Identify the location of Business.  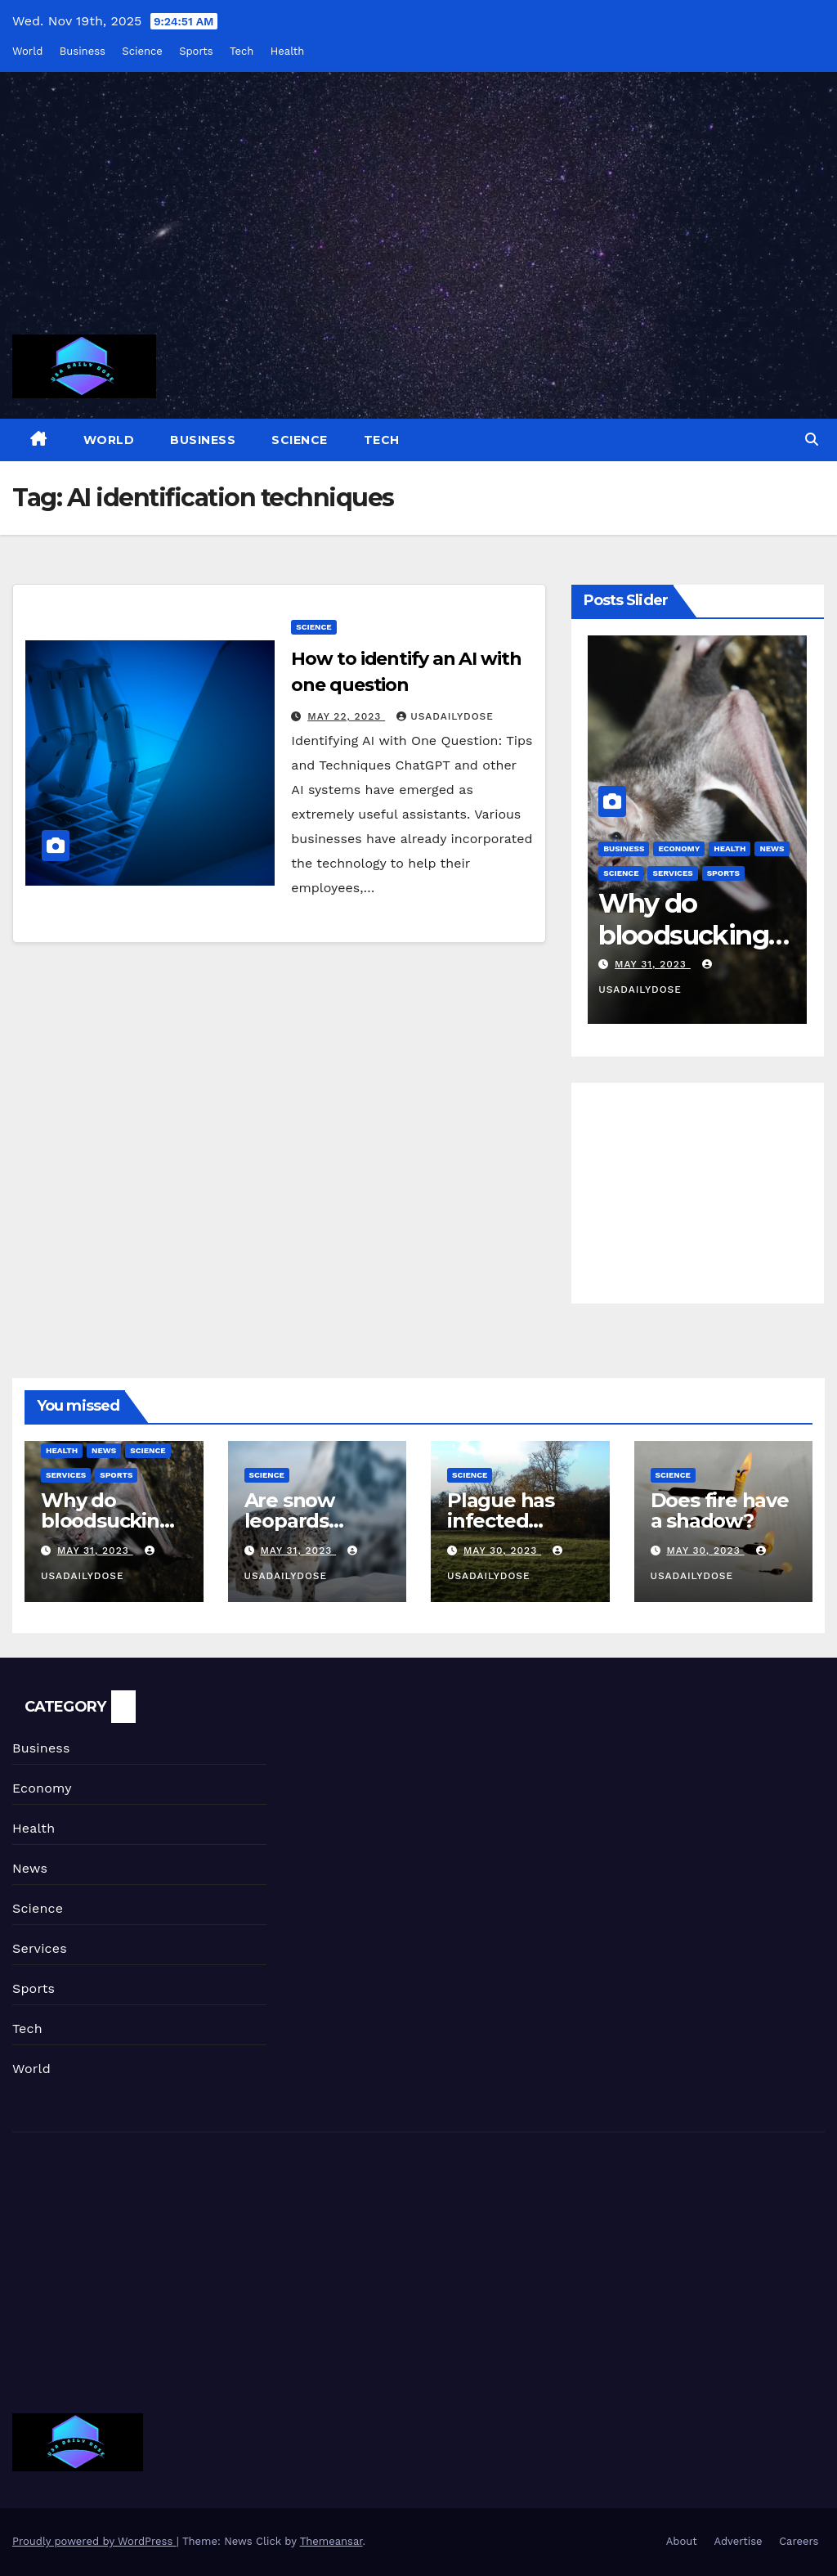
(82, 51).